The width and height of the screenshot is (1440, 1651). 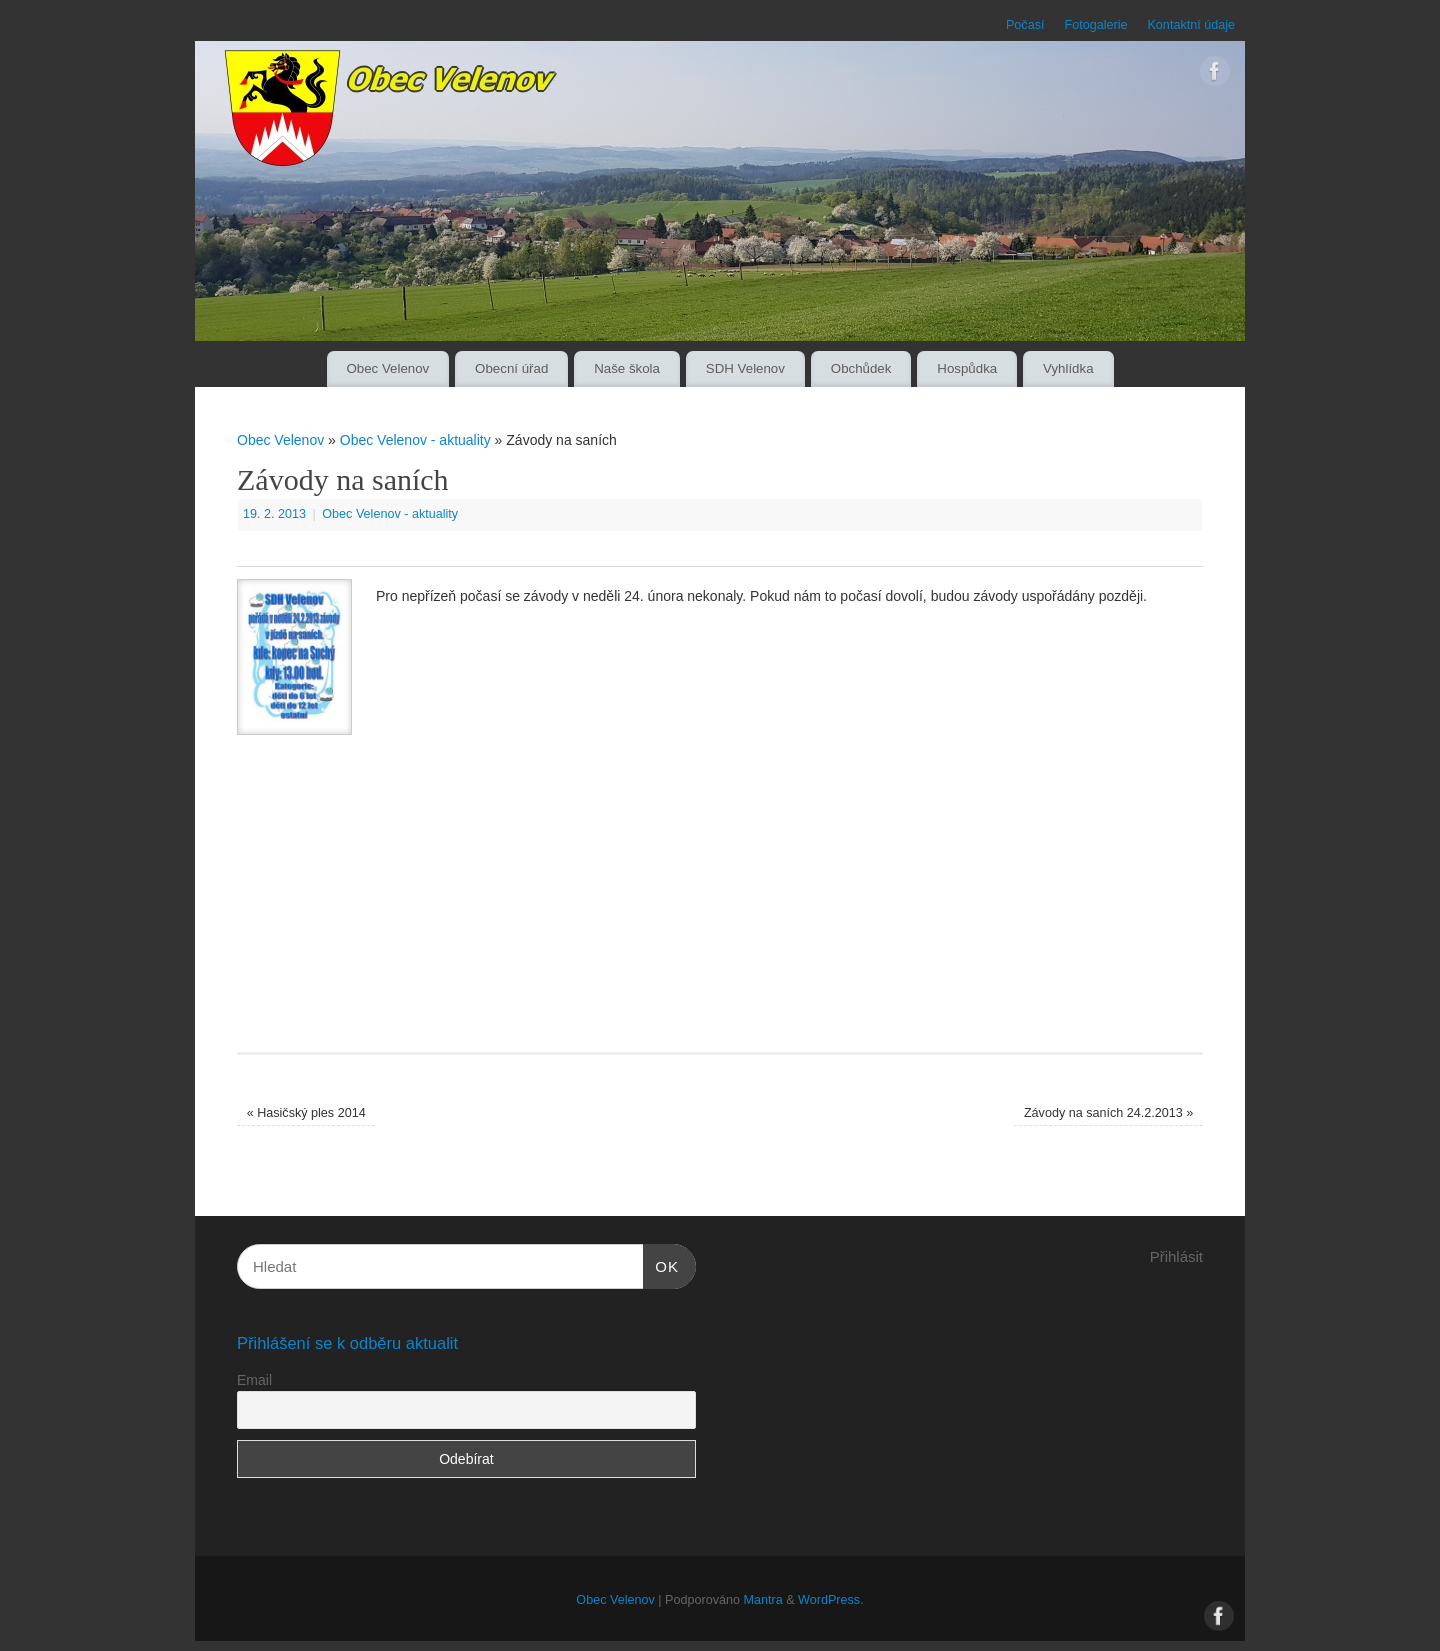 What do you see at coordinates (745, 368) in the screenshot?
I see `SDH Velenov` at bounding box center [745, 368].